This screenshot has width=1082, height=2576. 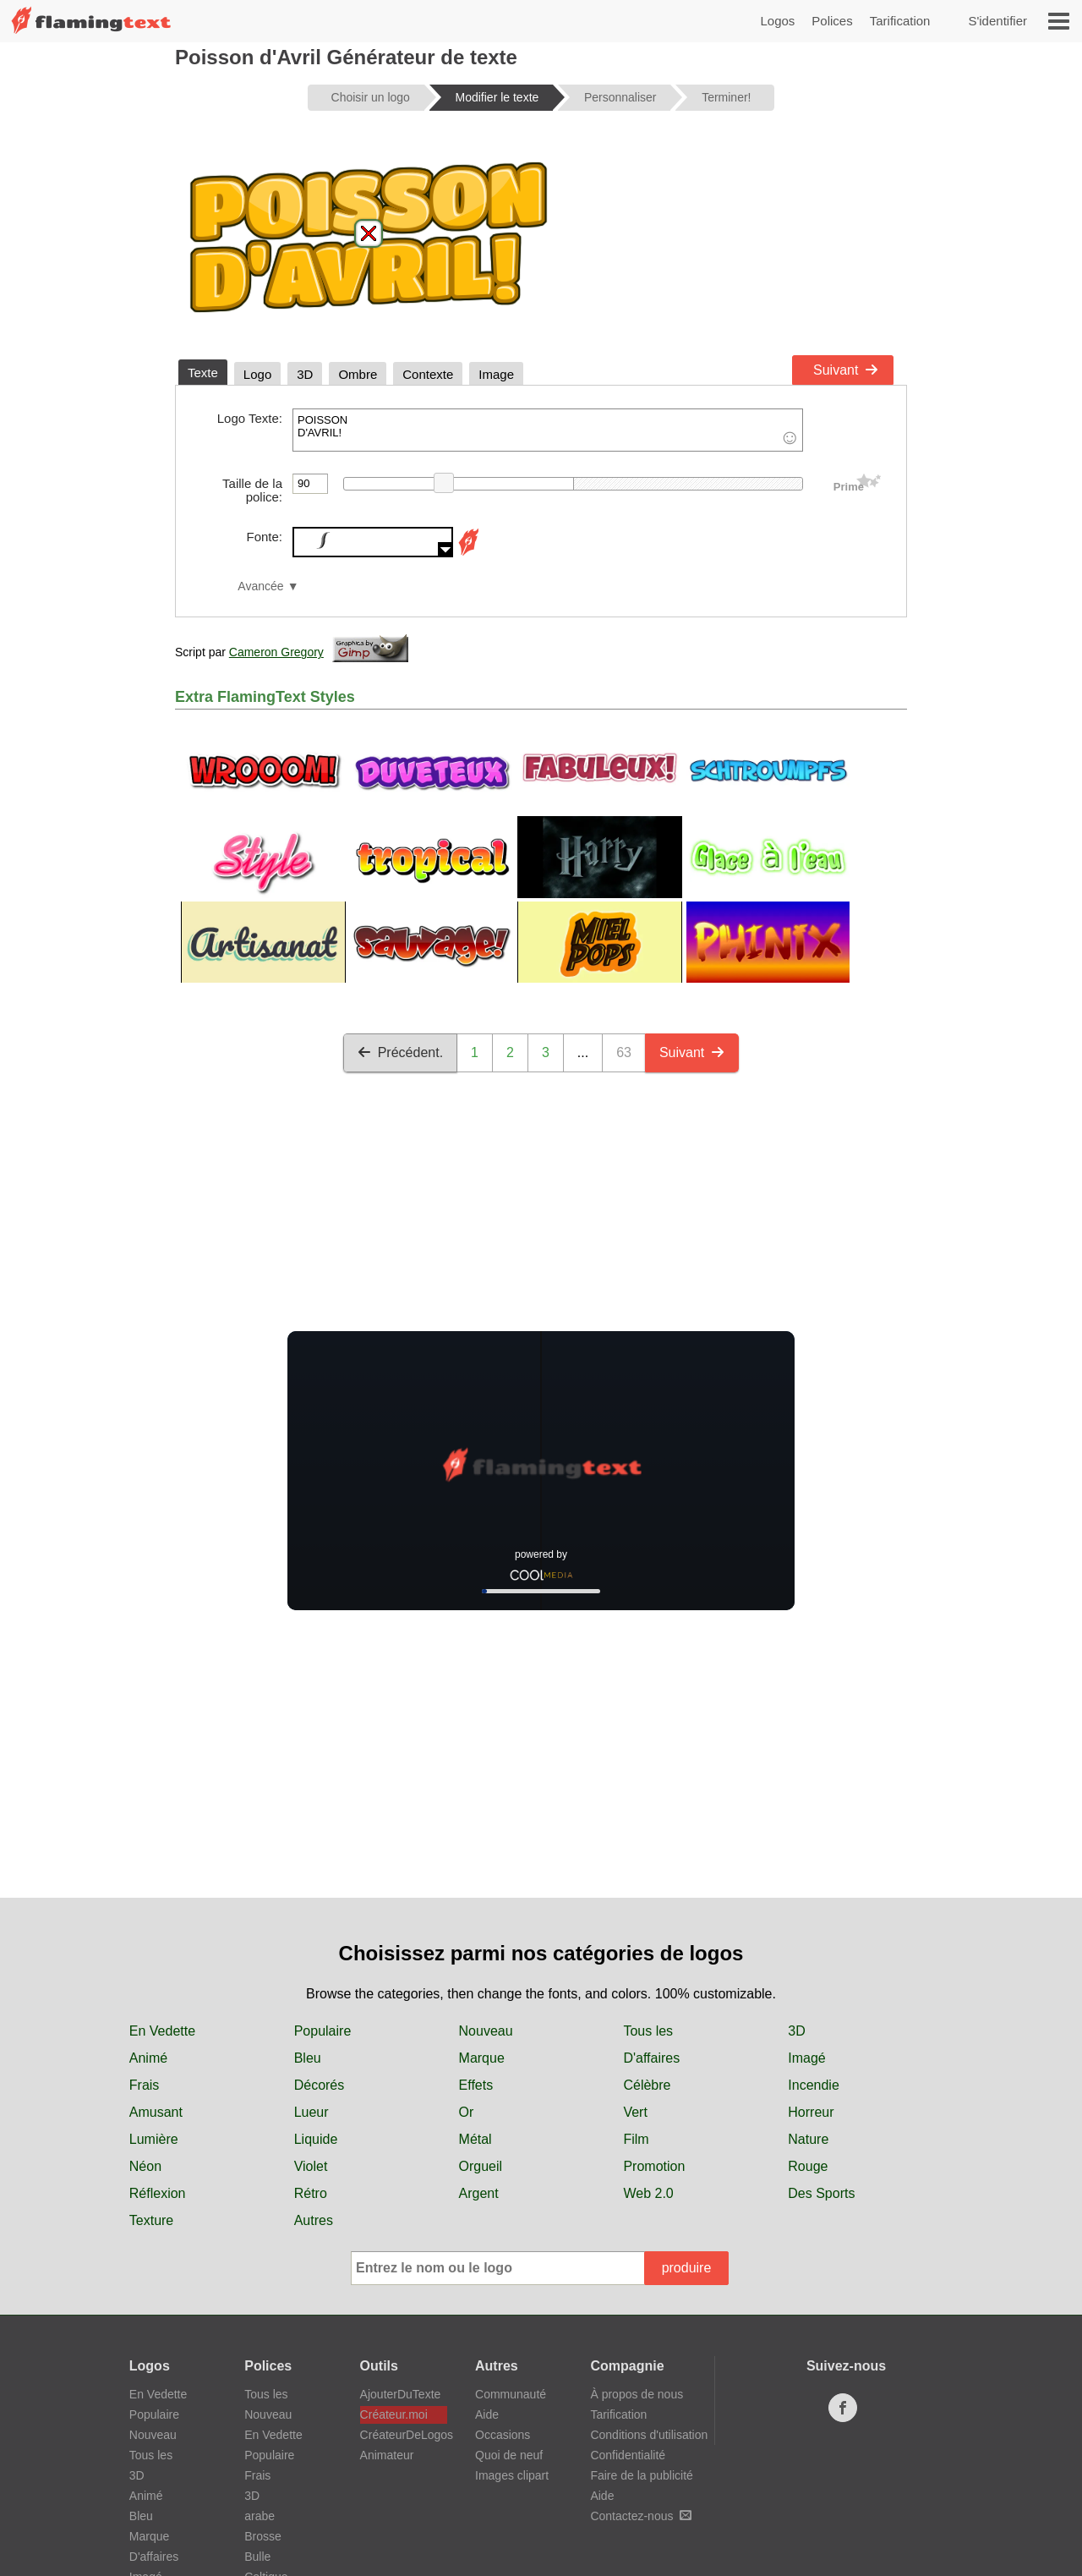 What do you see at coordinates (487, 2414) in the screenshot?
I see `Aide` at bounding box center [487, 2414].